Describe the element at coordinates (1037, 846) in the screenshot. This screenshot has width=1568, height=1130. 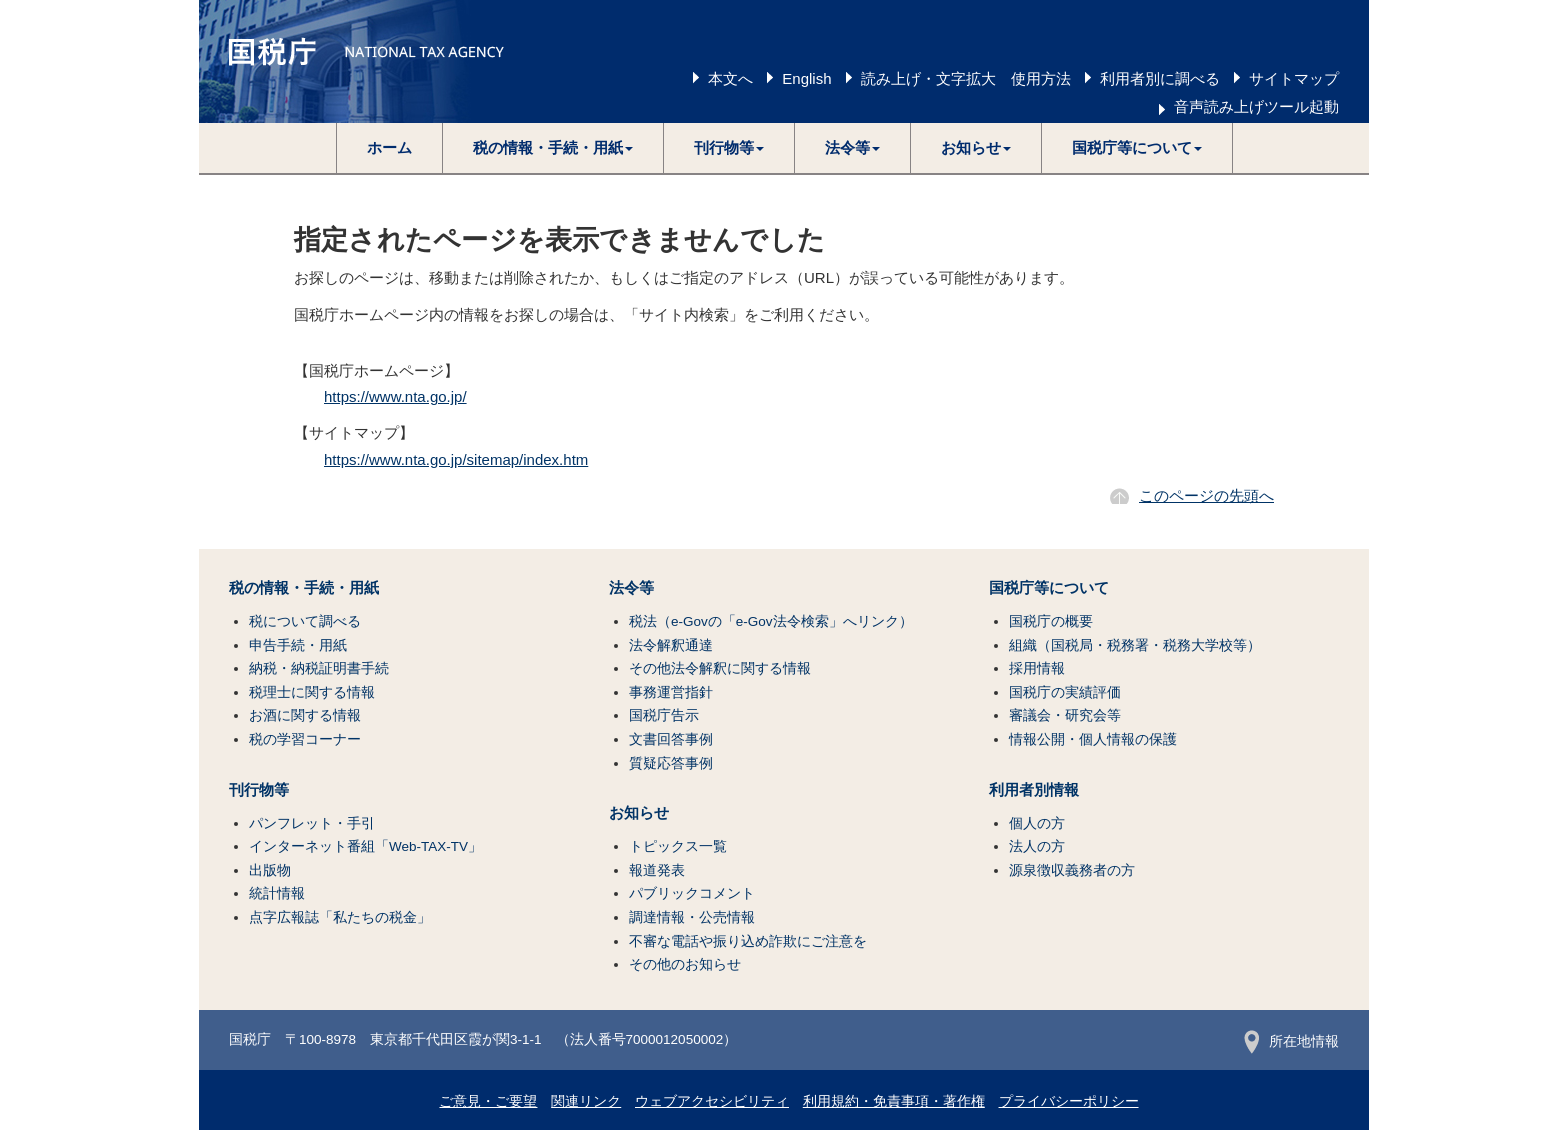
I see `法人の方` at that location.